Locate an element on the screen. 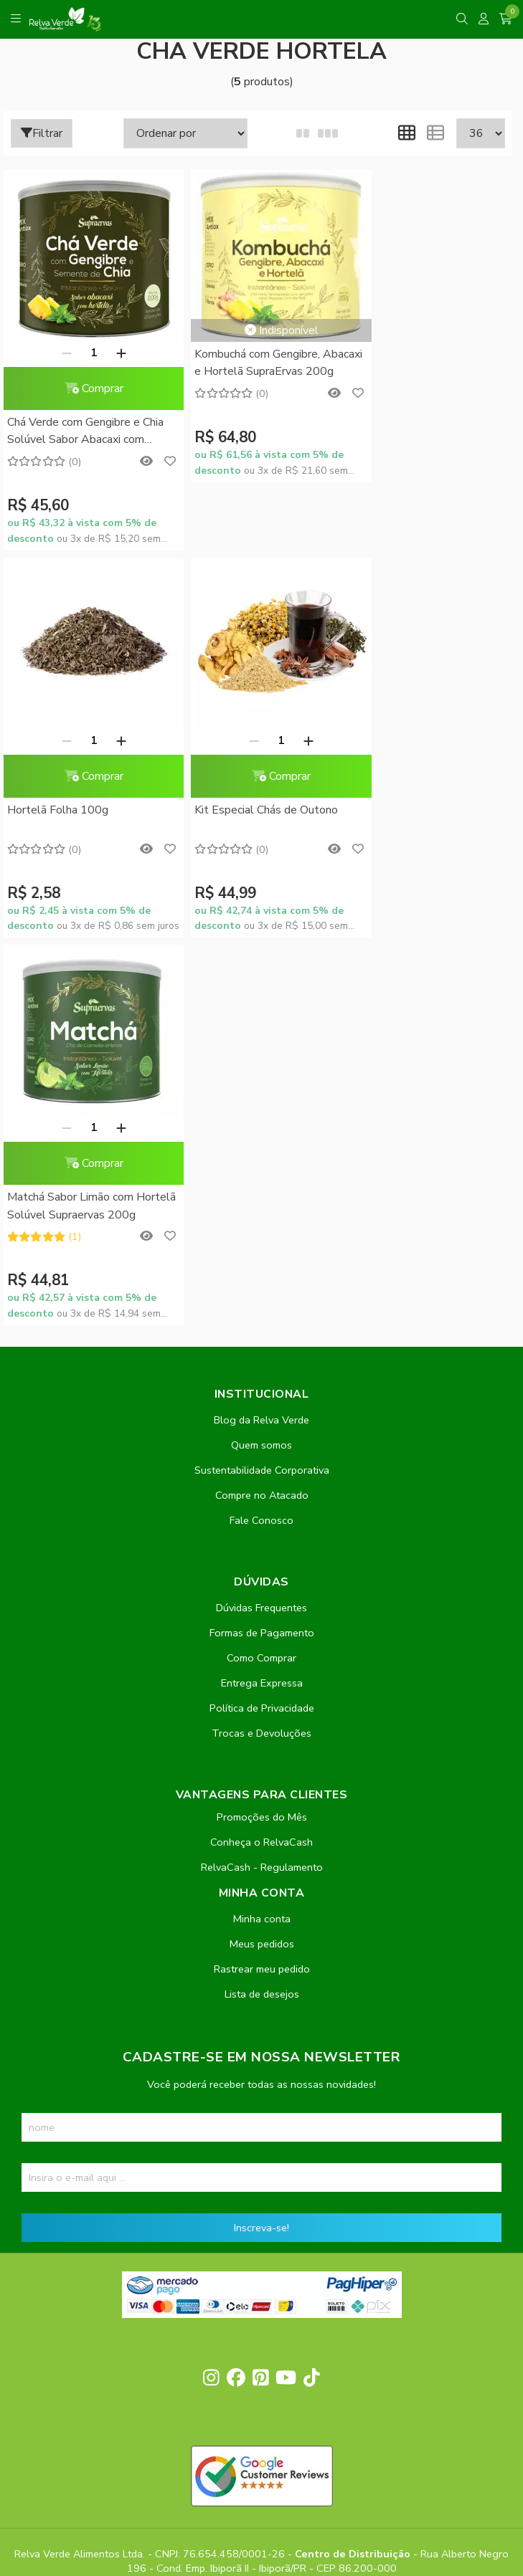 The width and height of the screenshot is (523, 2576). contato@relvaverde.com.br is located at coordinates (131, 2180).